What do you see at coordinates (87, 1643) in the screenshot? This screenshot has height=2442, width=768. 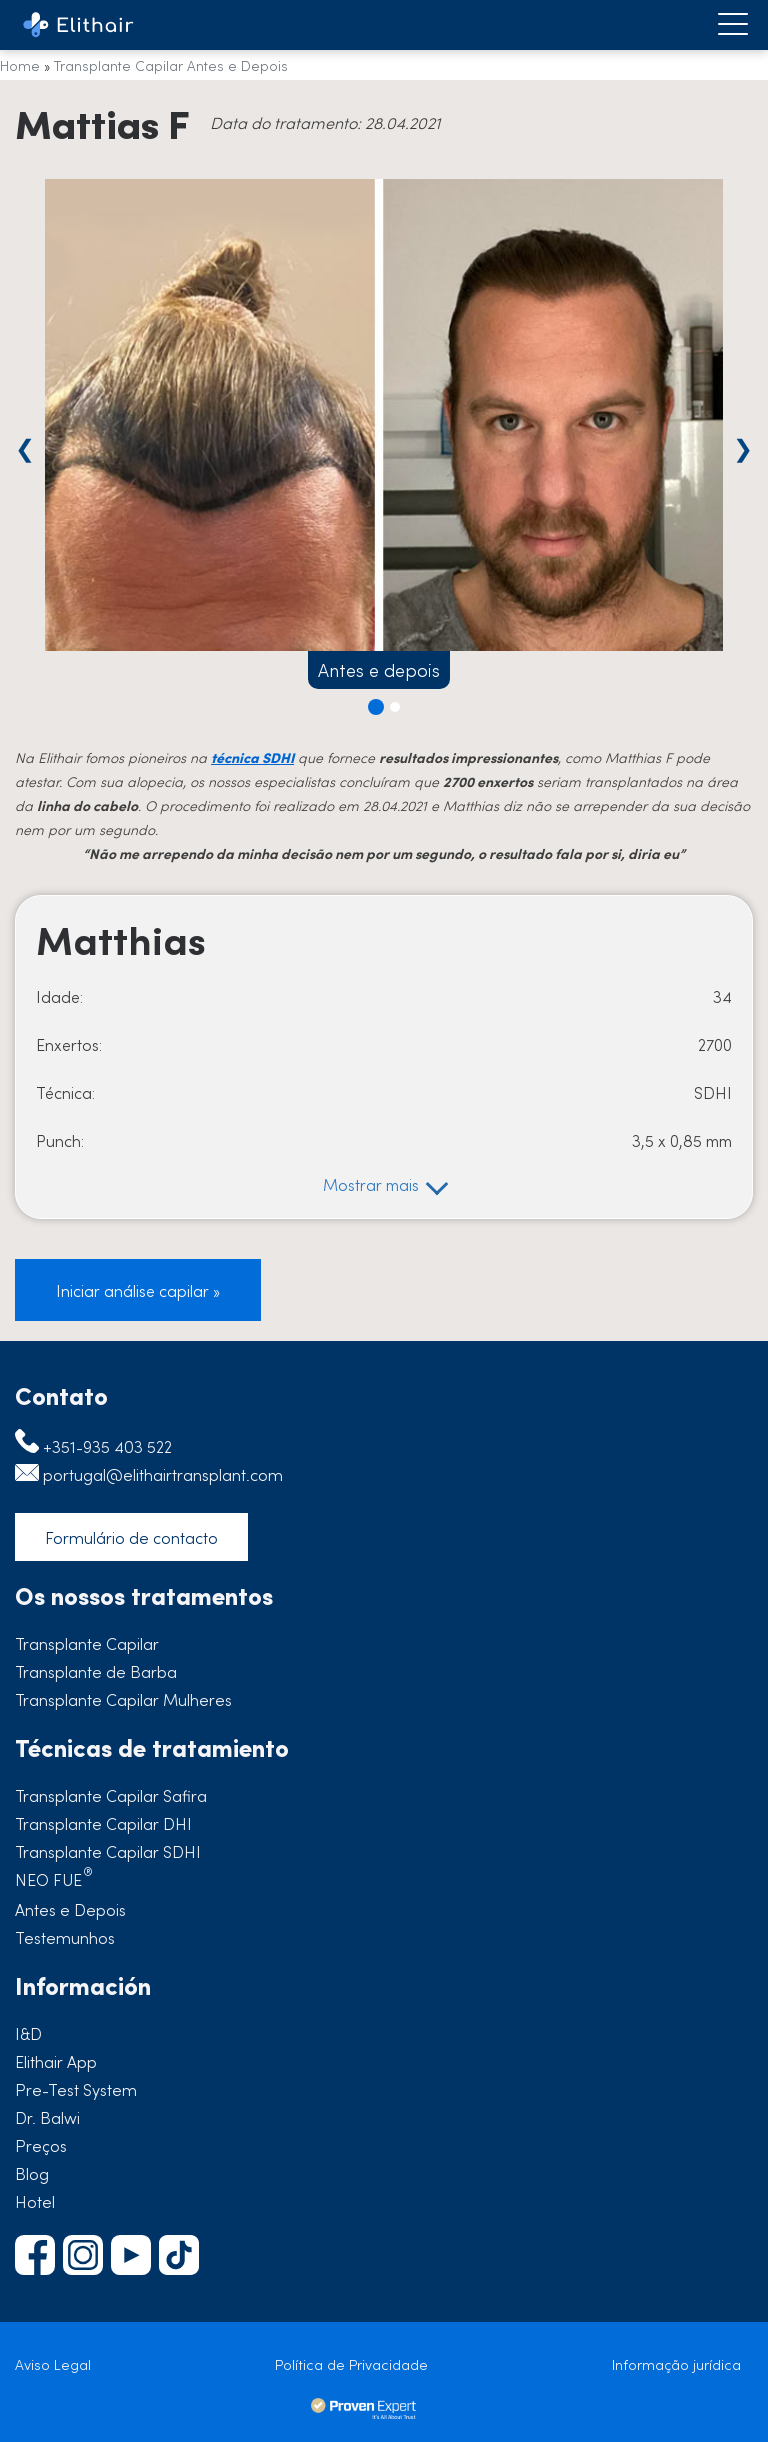 I see `Transplante Capilar` at bounding box center [87, 1643].